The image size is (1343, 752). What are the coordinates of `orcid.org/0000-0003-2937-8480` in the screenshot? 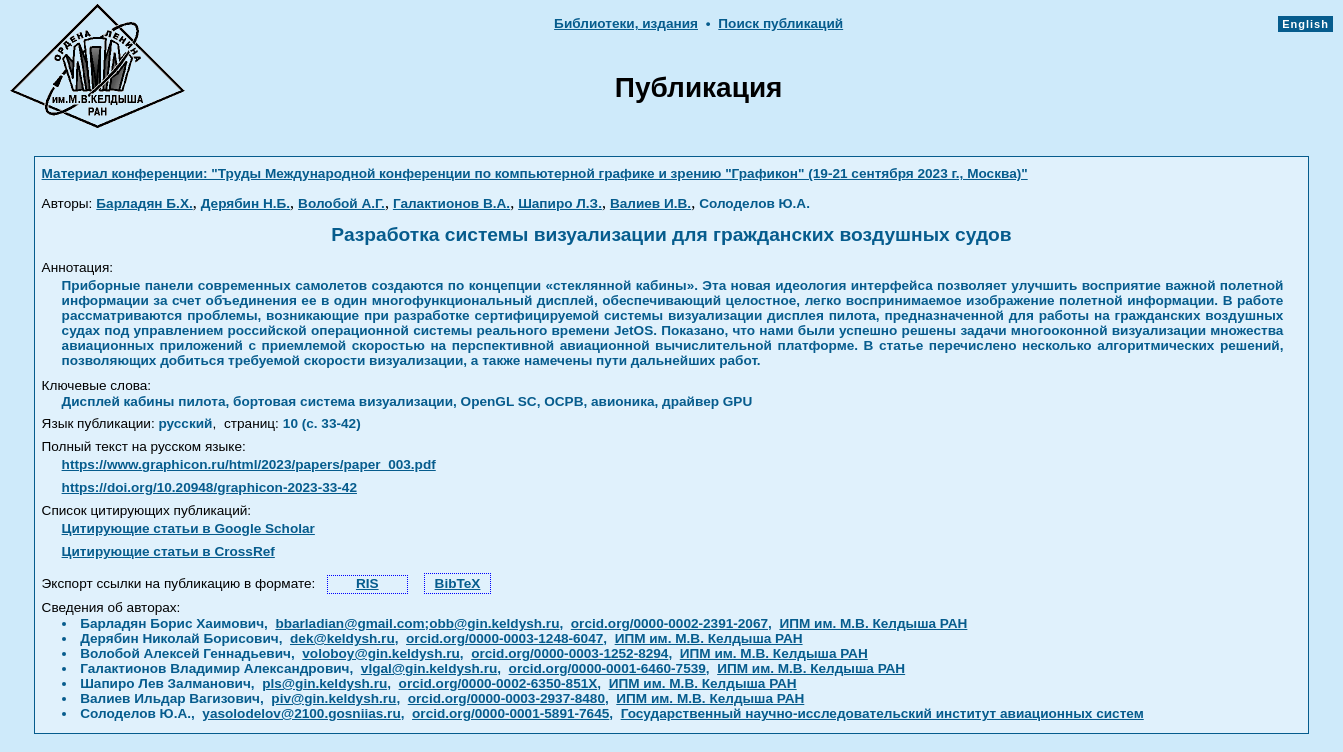 It's located at (506, 698).